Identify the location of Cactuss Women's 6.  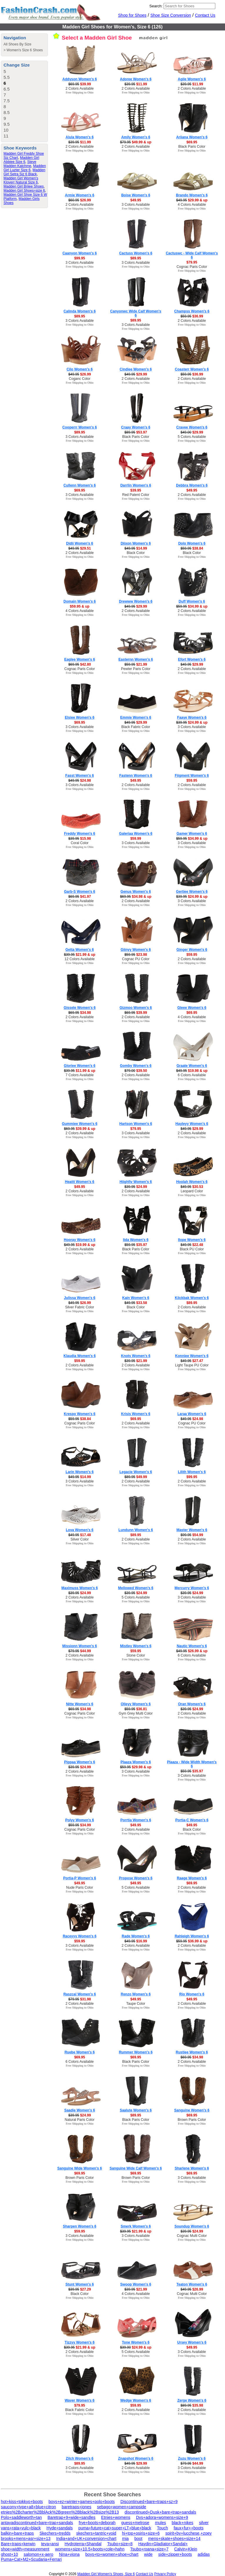
(135, 253).